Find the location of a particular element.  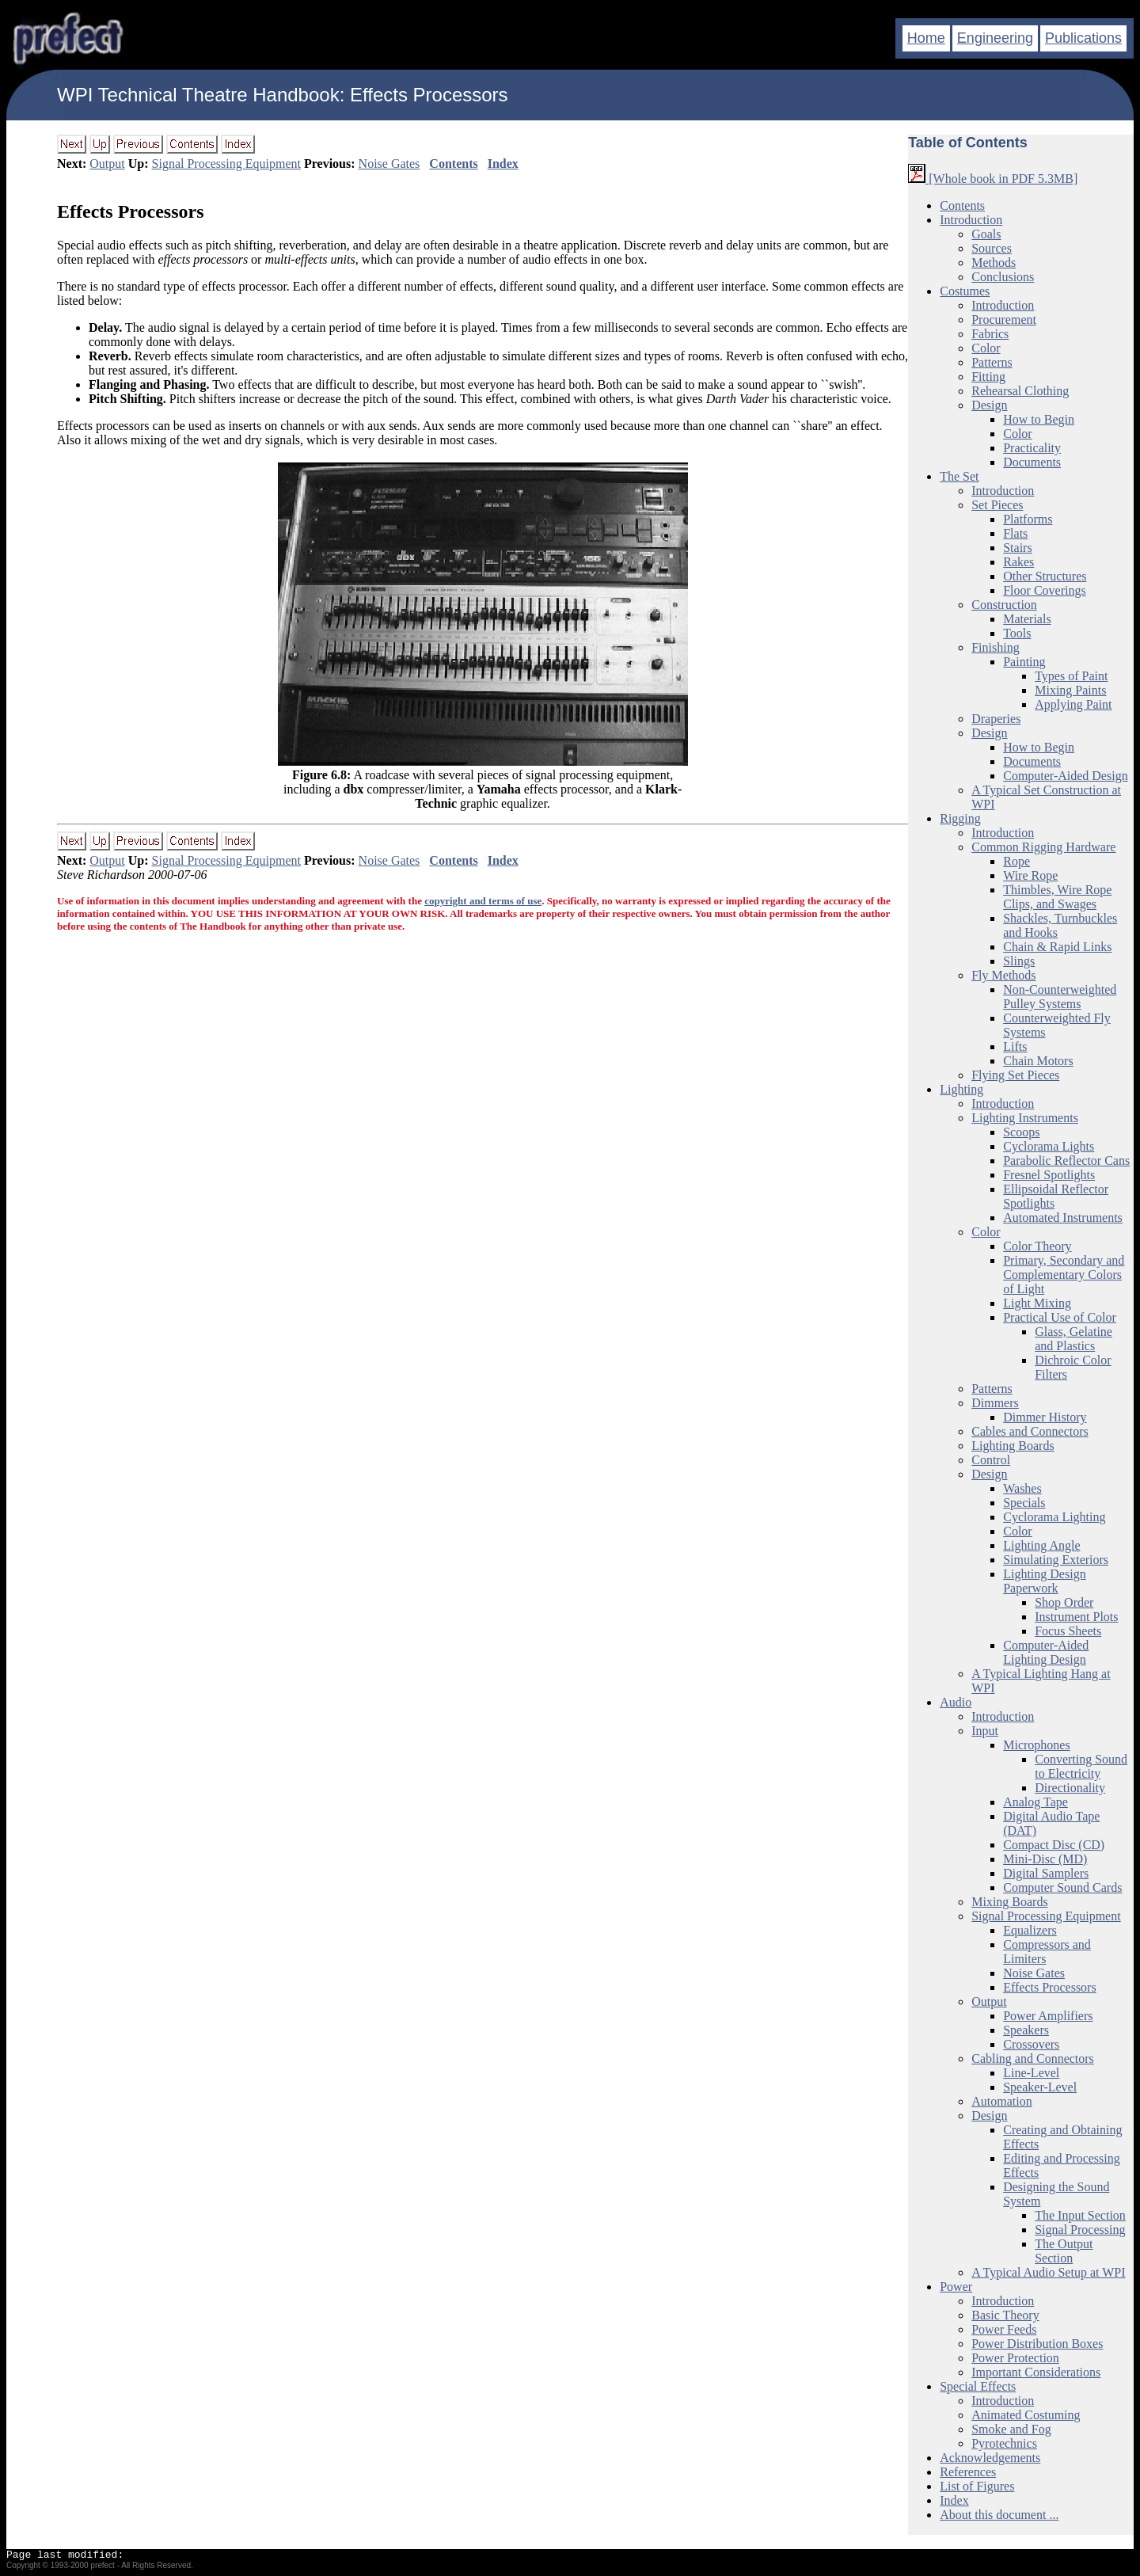

Animated Costuming is located at coordinates (1025, 2415).